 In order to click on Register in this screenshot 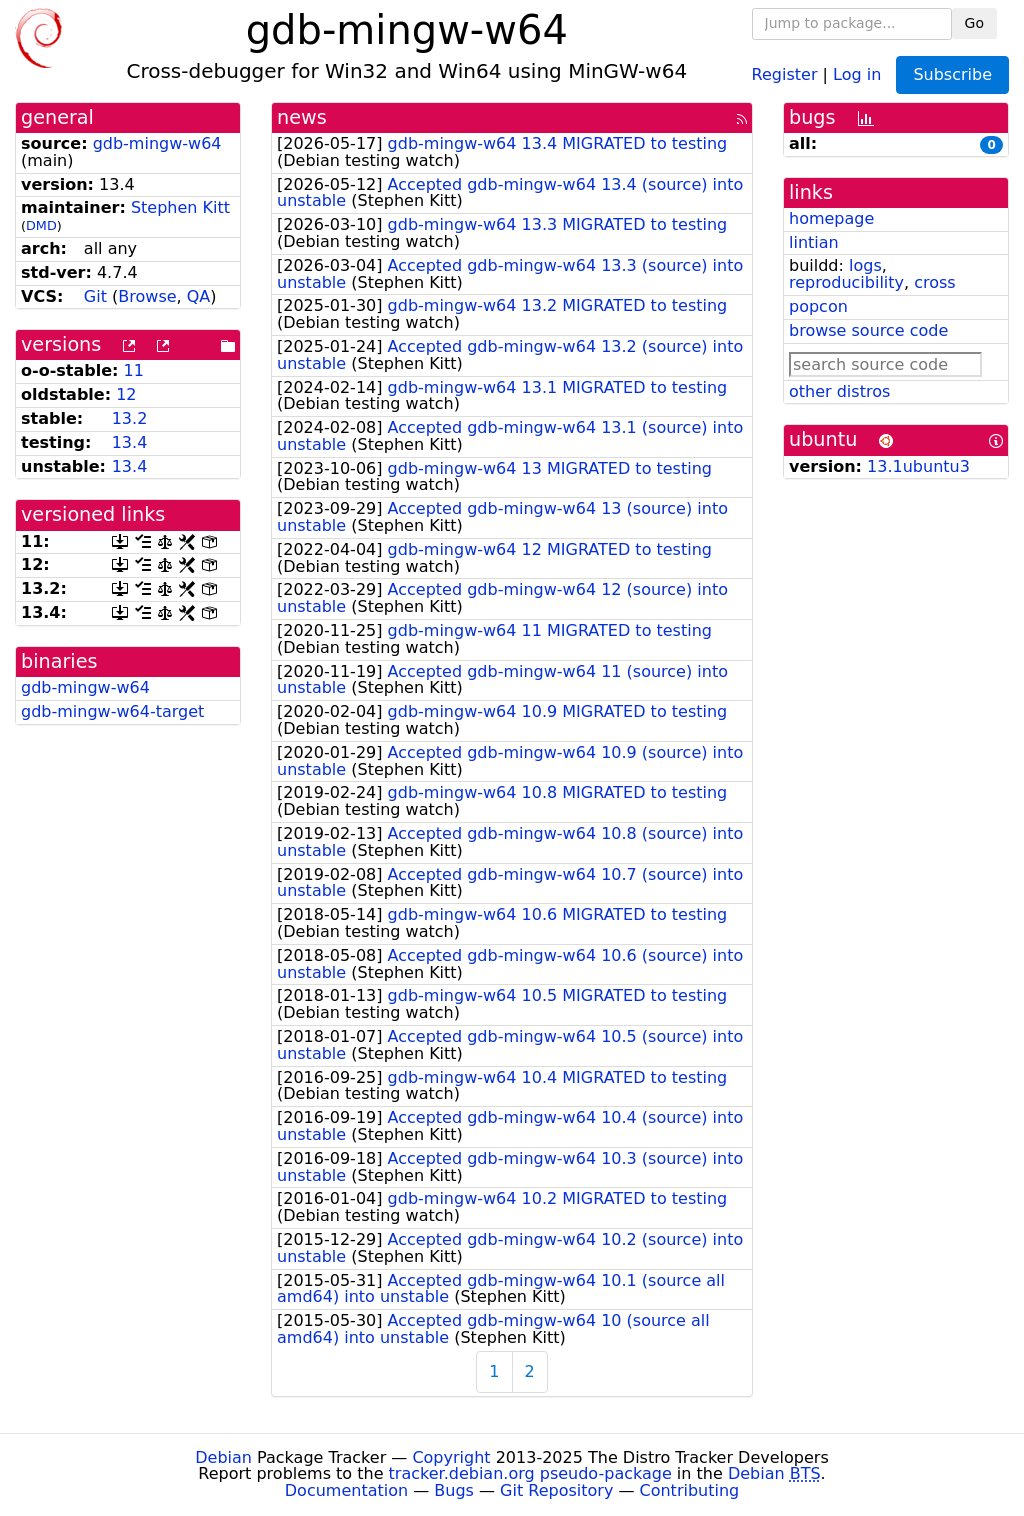, I will do `click(785, 73)`.